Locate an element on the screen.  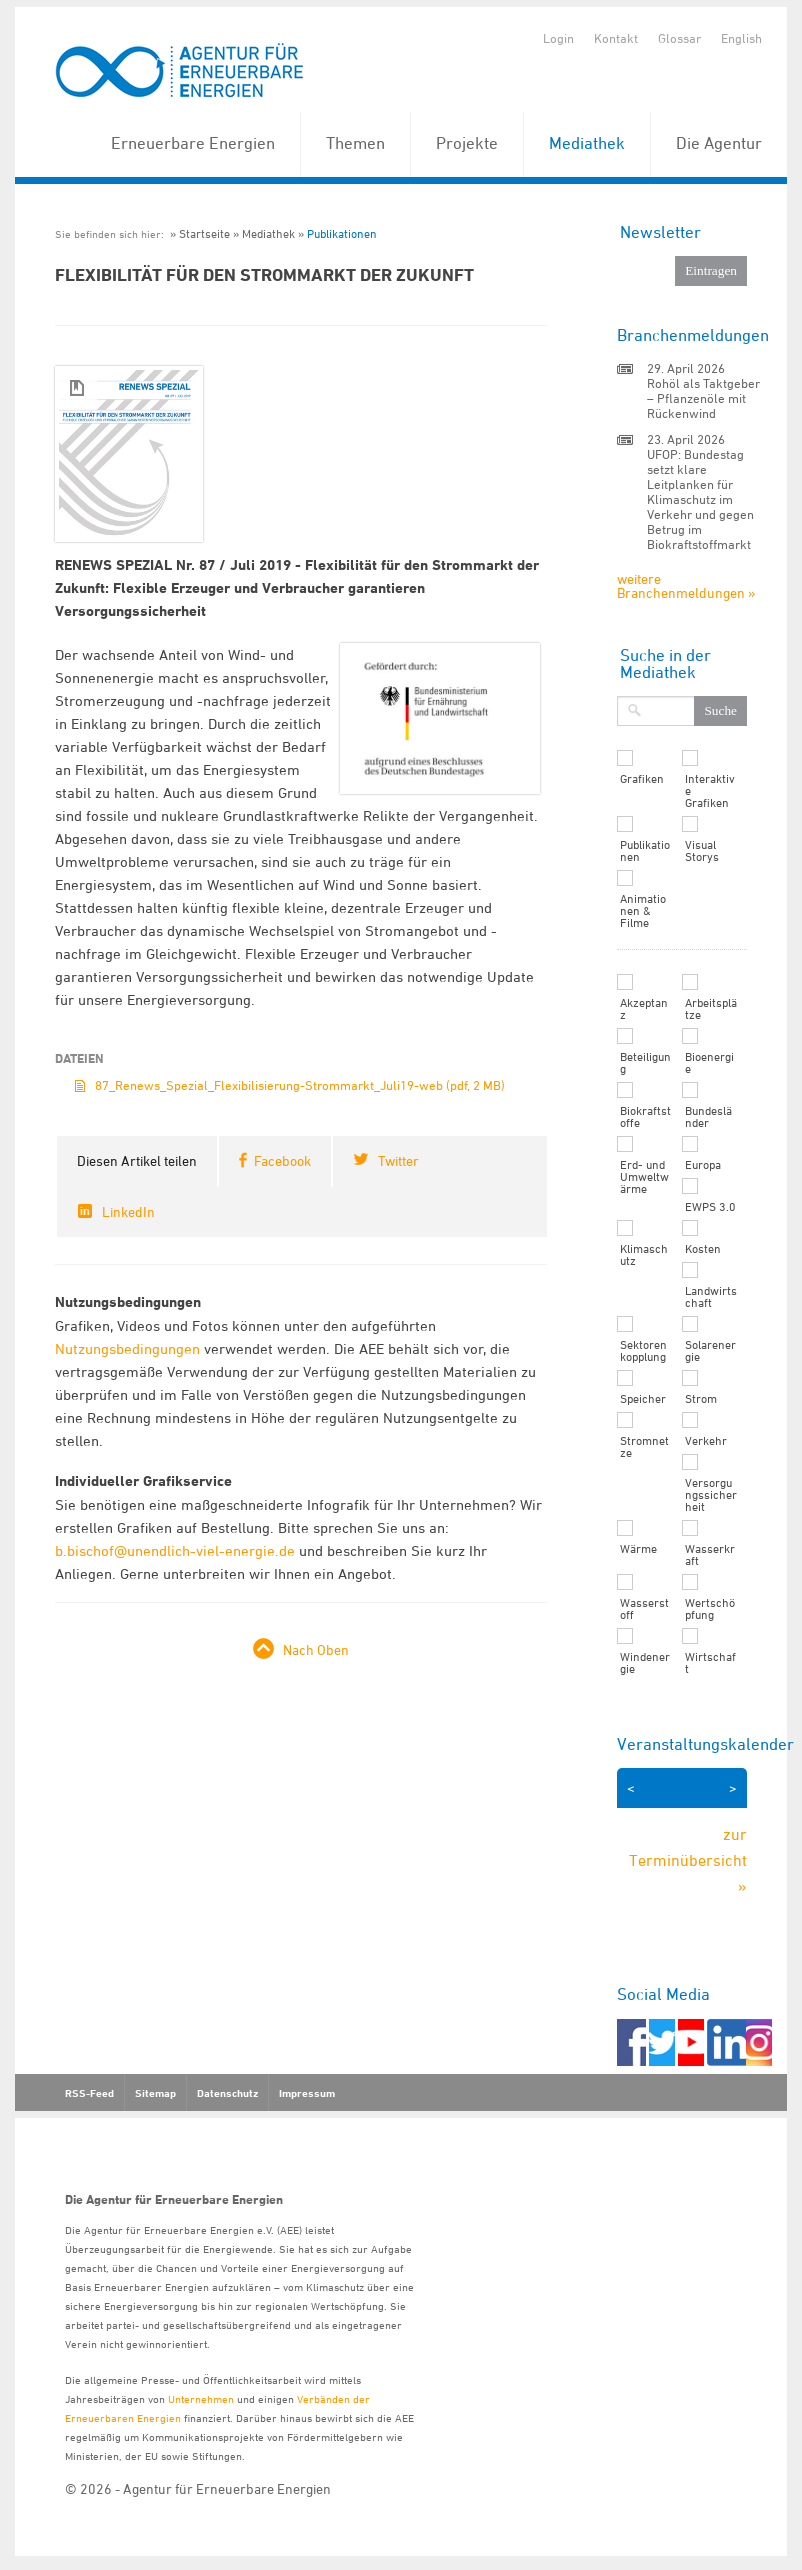
b.bischof@unendlich-viel-energie.de is located at coordinates (175, 1550).